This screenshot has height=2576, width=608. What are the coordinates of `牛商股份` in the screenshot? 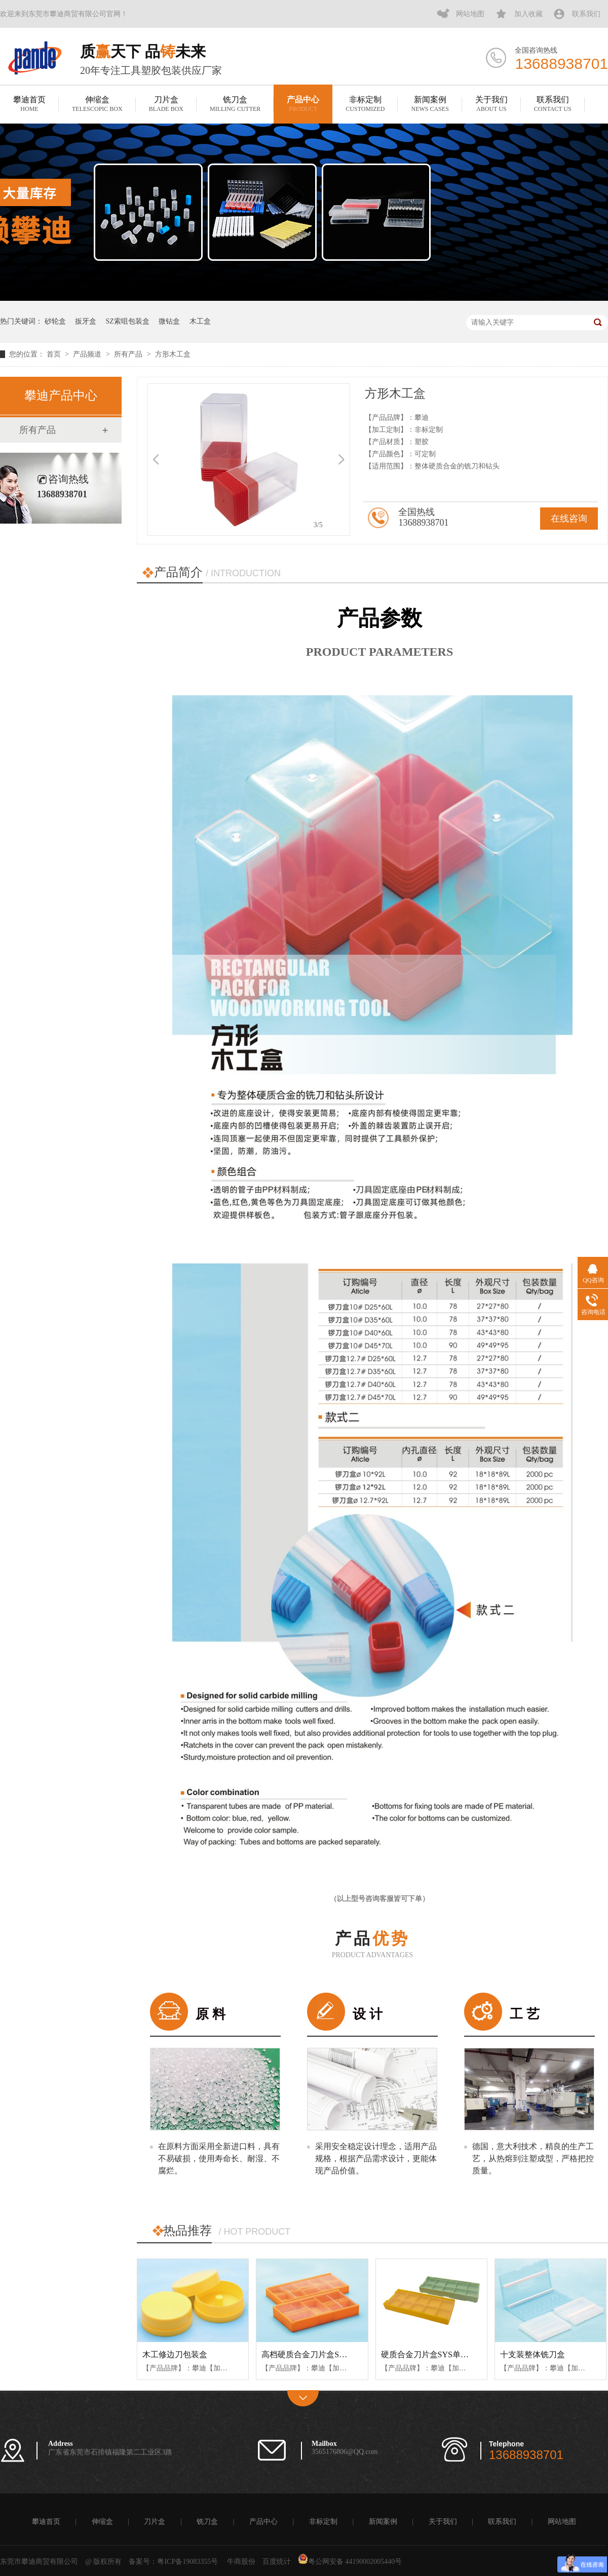 It's located at (241, 2561).